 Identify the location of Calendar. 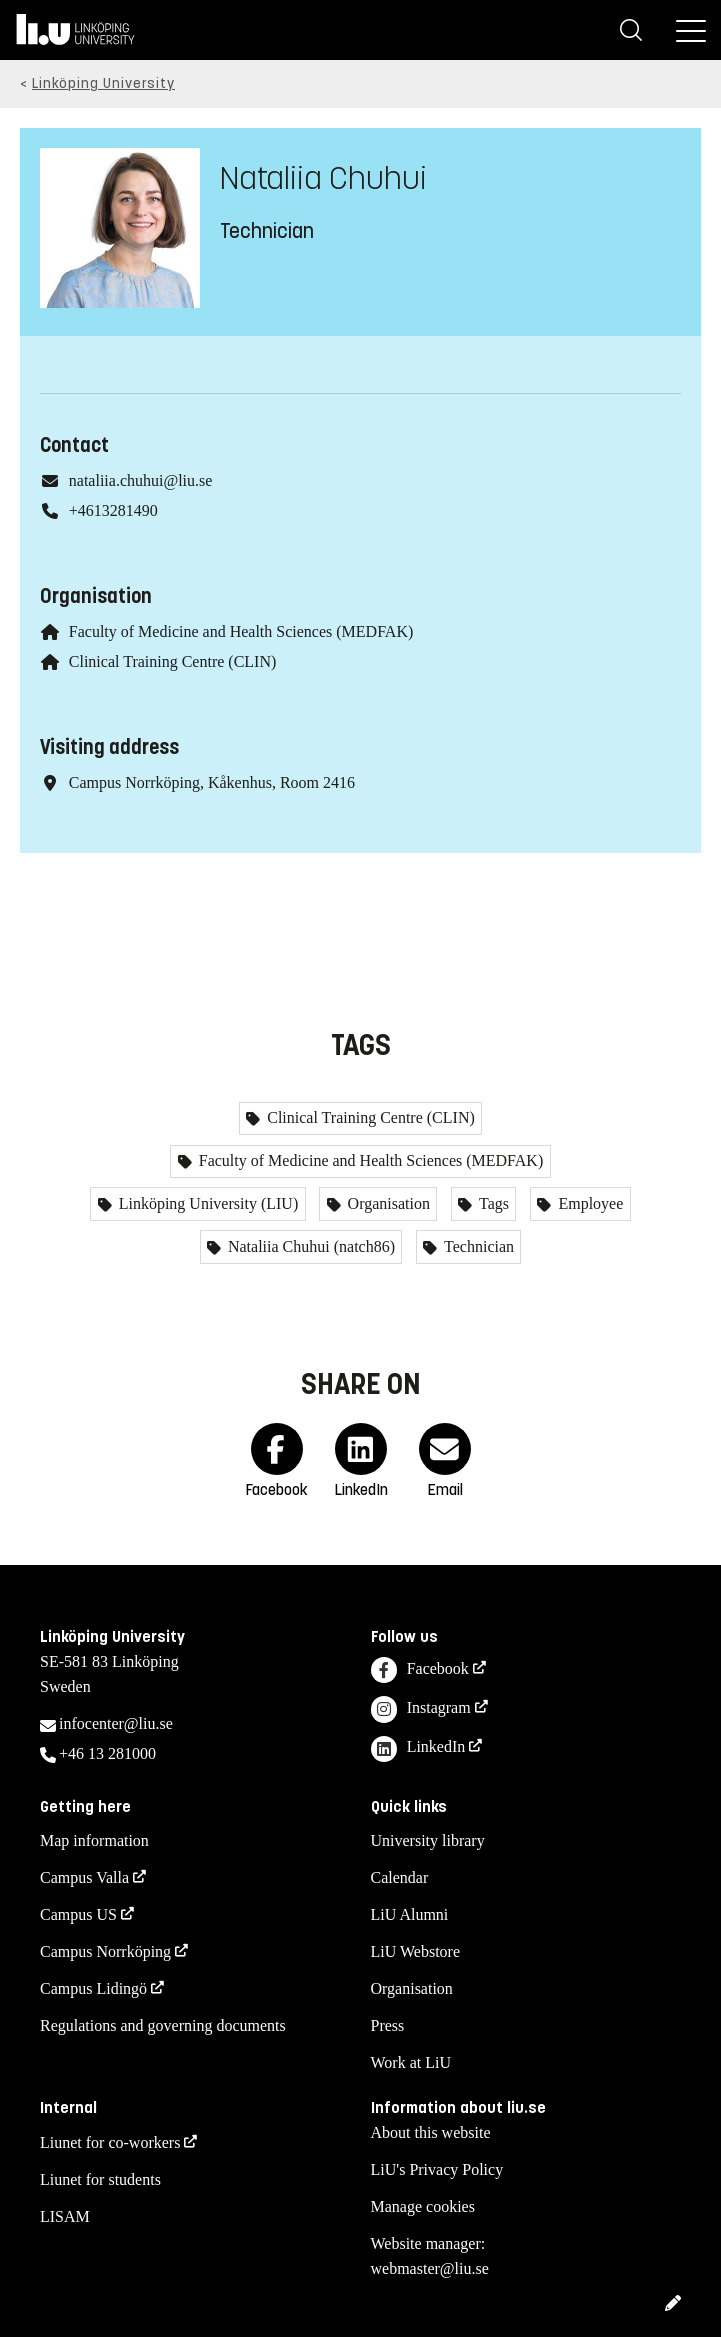
(400, 1877).